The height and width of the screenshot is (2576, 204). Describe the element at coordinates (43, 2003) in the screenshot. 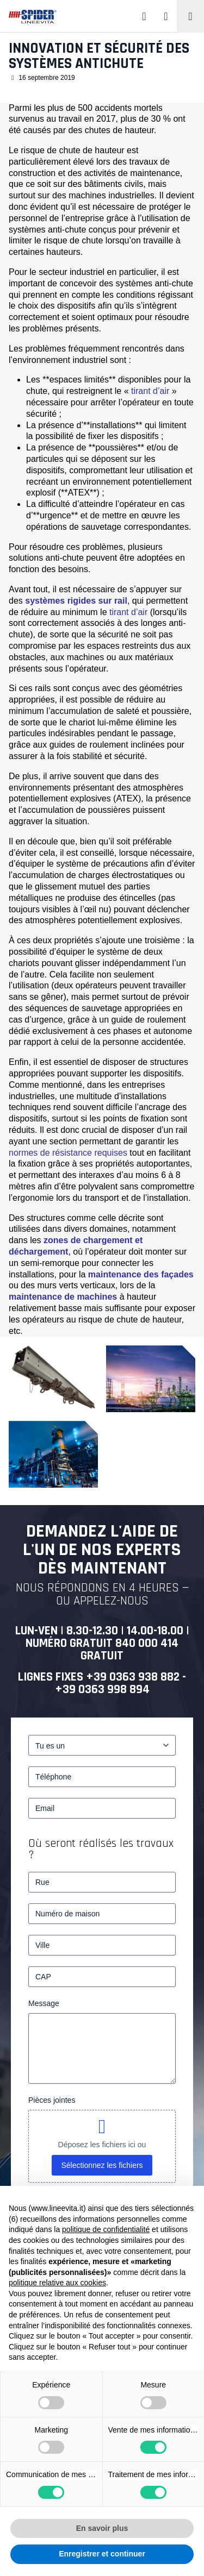

I see `Message` at that location.